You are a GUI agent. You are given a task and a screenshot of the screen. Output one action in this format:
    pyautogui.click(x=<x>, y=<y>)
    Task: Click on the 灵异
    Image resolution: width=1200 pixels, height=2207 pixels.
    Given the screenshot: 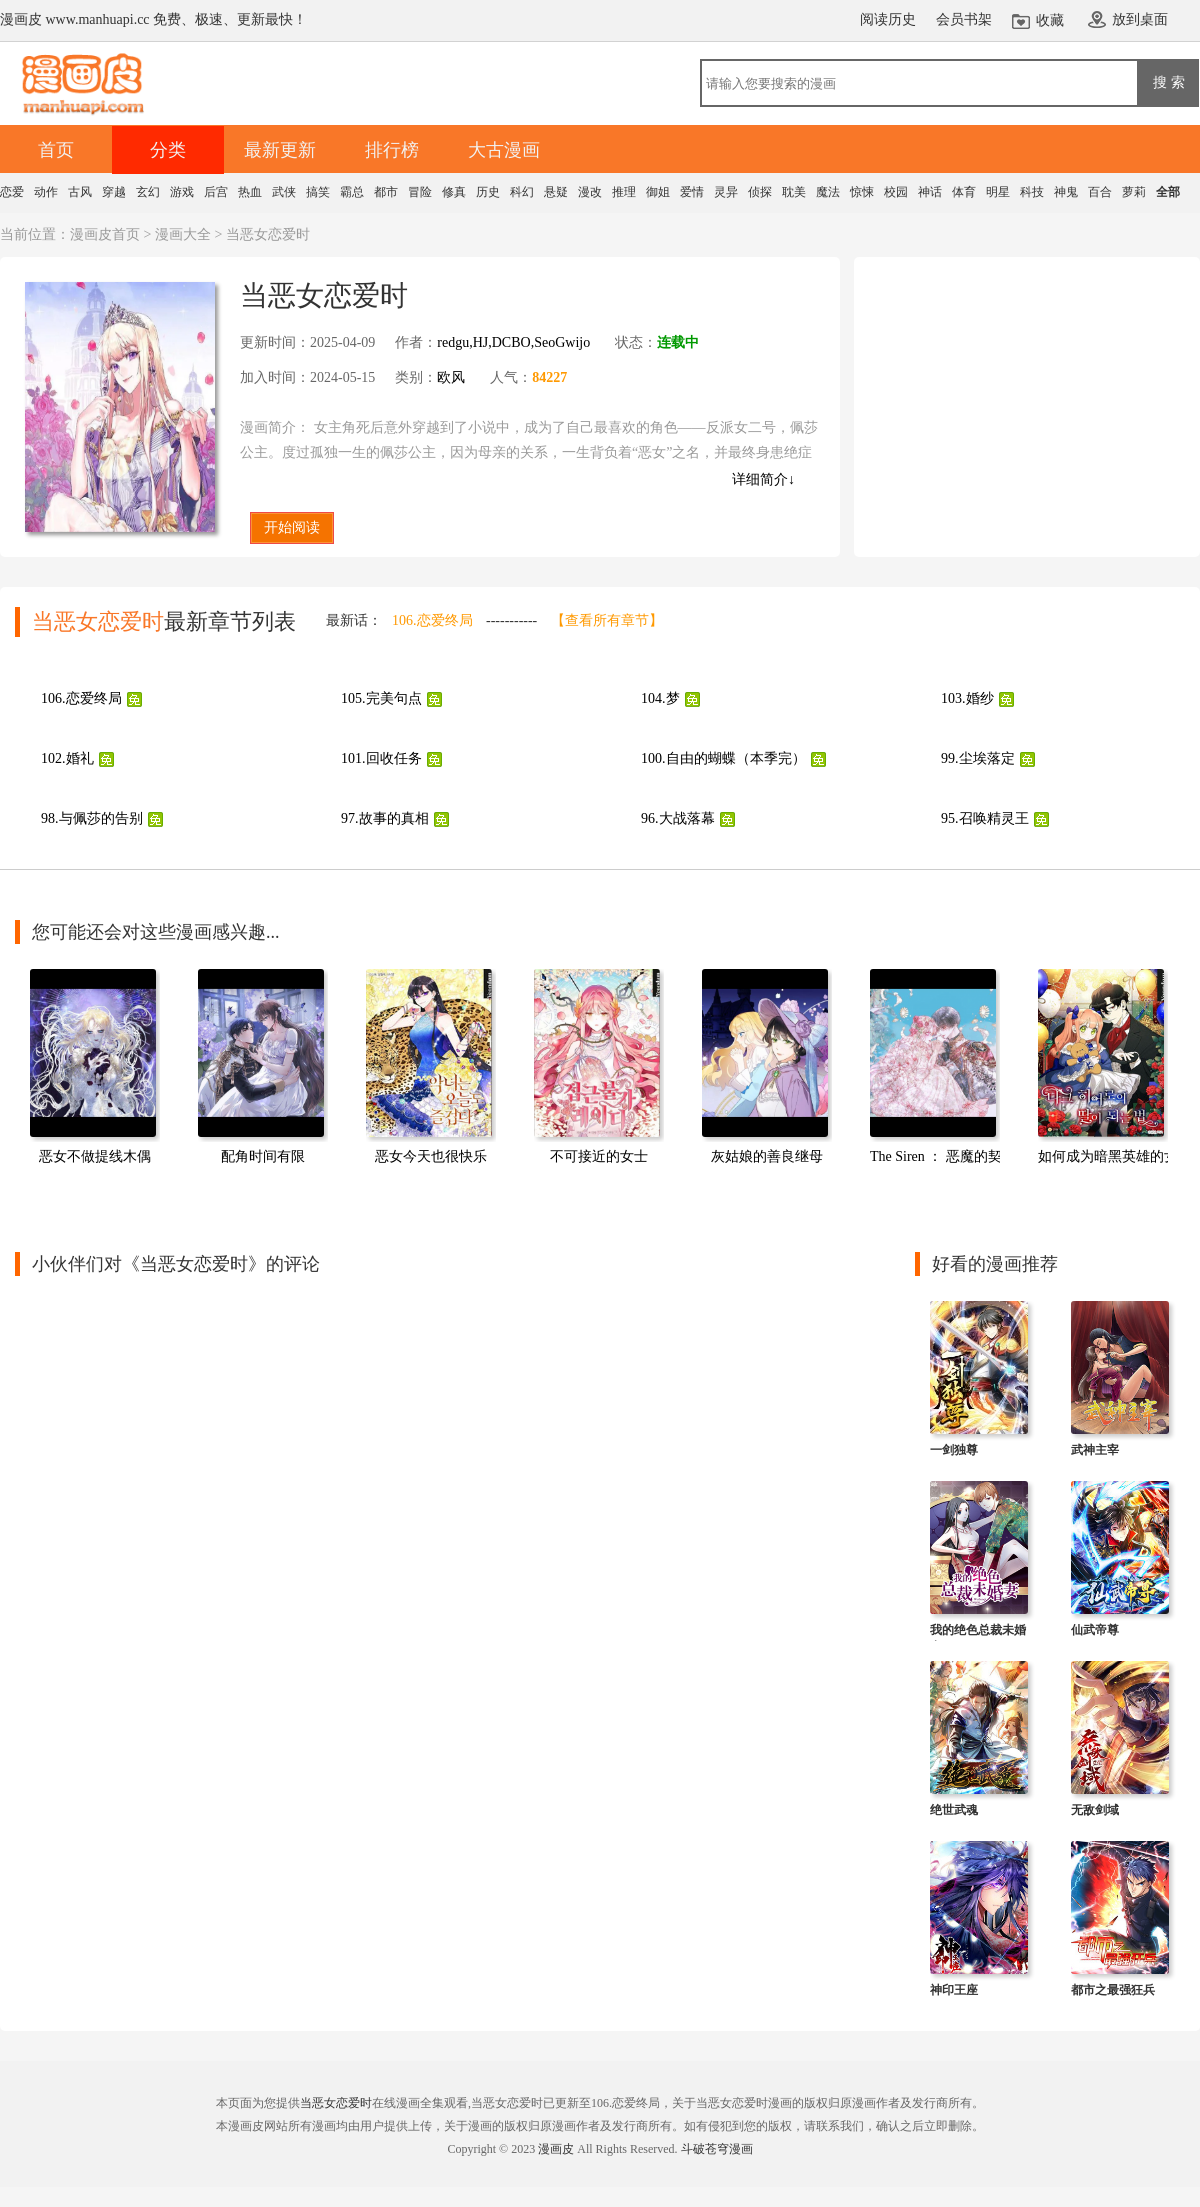 What is the action you would take?
    pyautogui.click(x=726, y=192)
    